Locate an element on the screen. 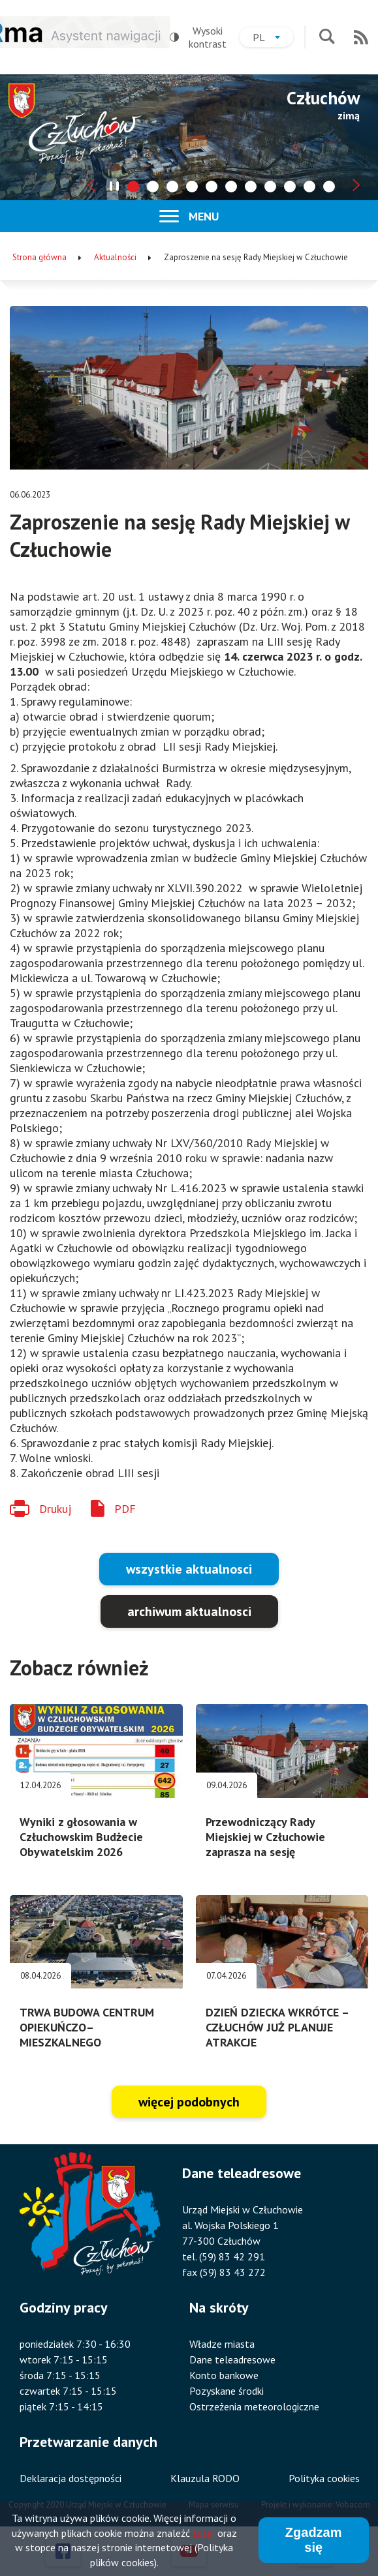 This screenshot has height=2576, width=378. Drukuj is located at coordinates (55, 1508).